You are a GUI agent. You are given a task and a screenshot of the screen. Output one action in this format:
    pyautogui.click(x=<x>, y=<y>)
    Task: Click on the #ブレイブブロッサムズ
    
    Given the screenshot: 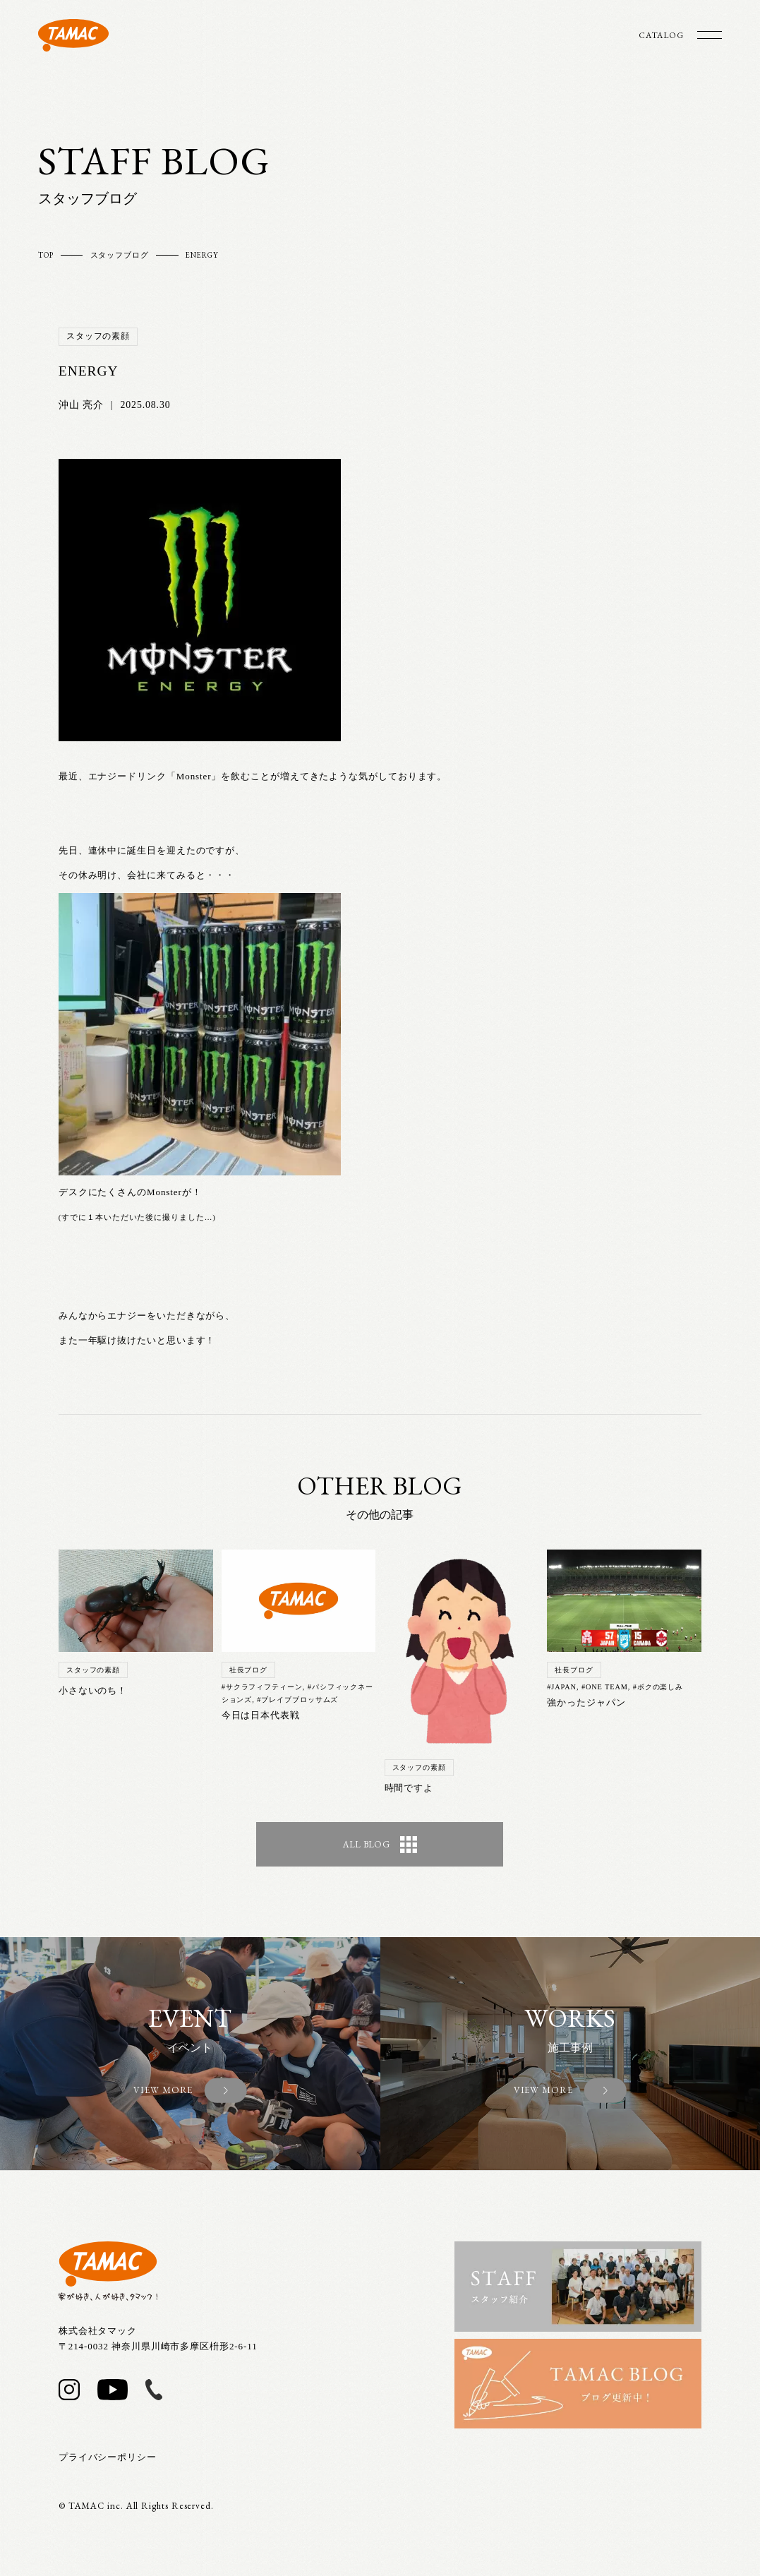 What is the action you would take?
    pyautogui.click(x=297, y=1699)
    